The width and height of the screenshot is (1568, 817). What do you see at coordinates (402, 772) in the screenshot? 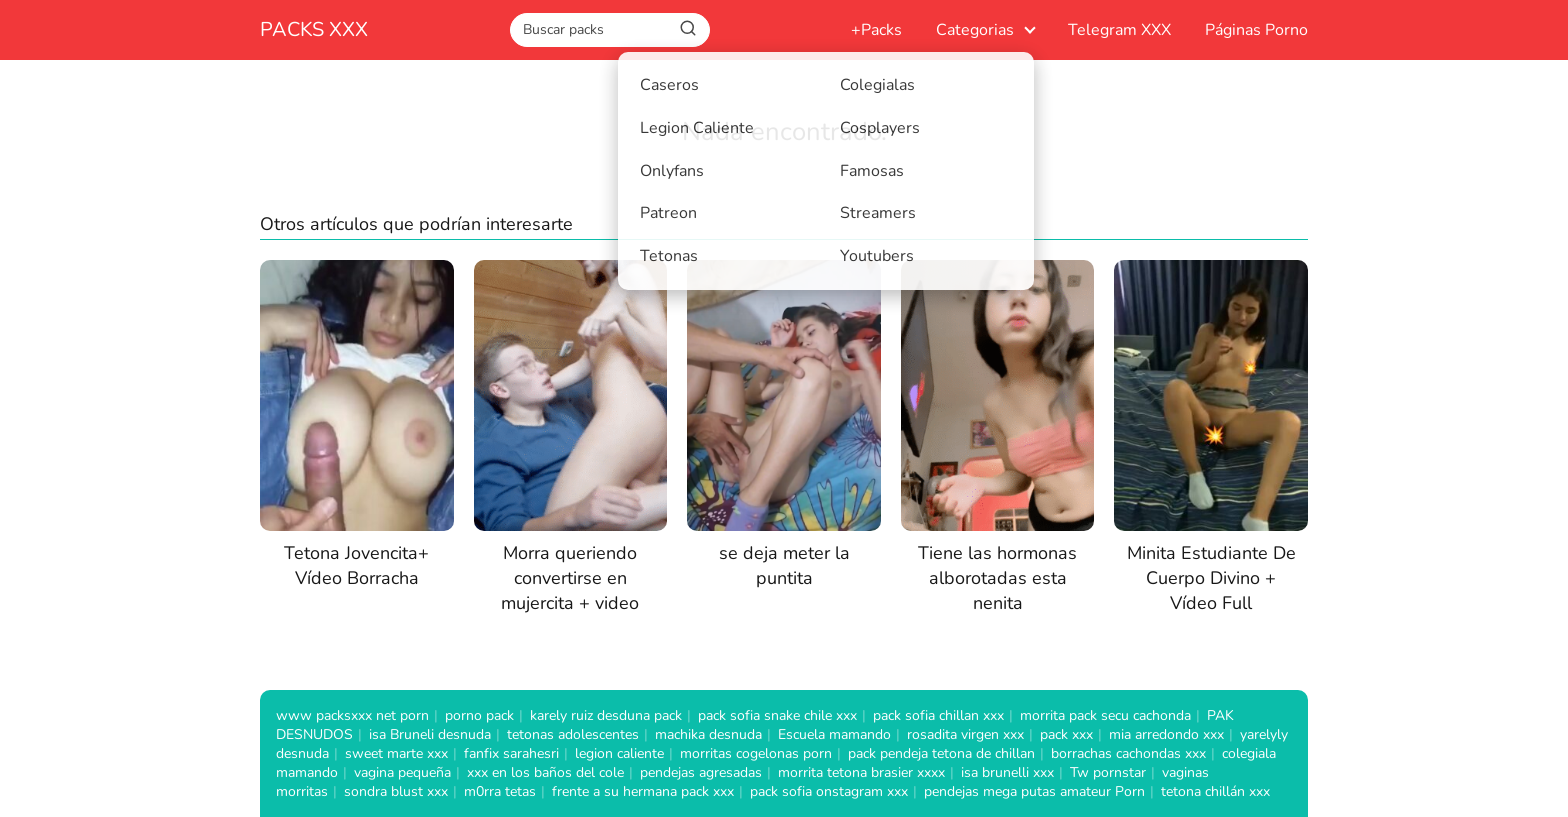
I see `vagina pequeña` at bounding box center [402, 772].